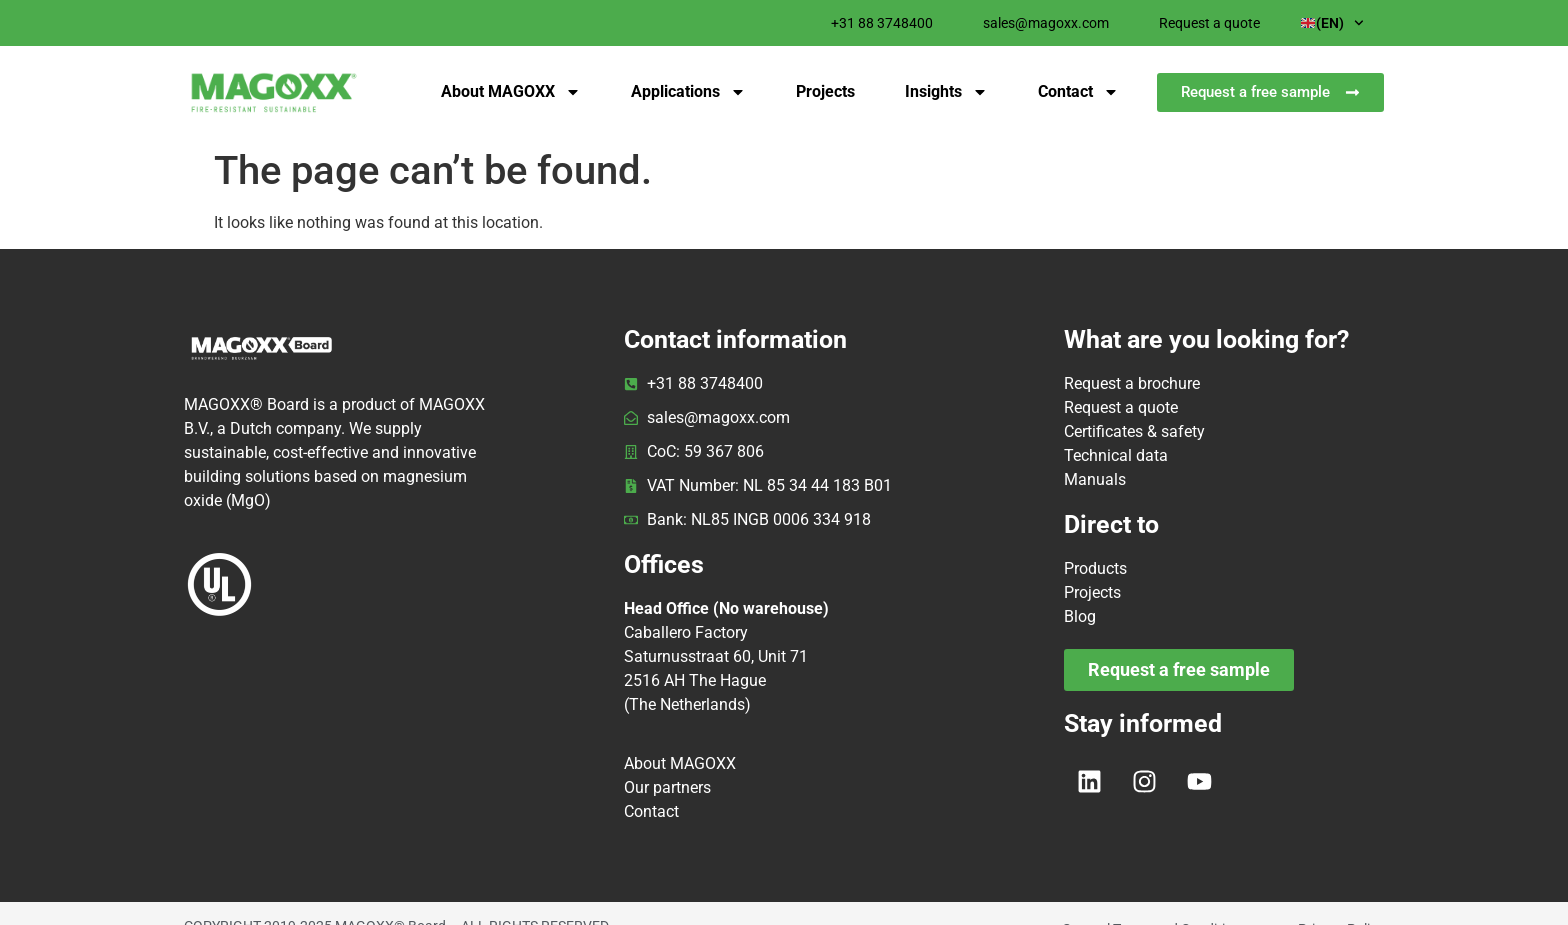  What do you see at coordinates (1078, 92) in the screenshot?
I see `Contact` at bounding box center [1078, 92].